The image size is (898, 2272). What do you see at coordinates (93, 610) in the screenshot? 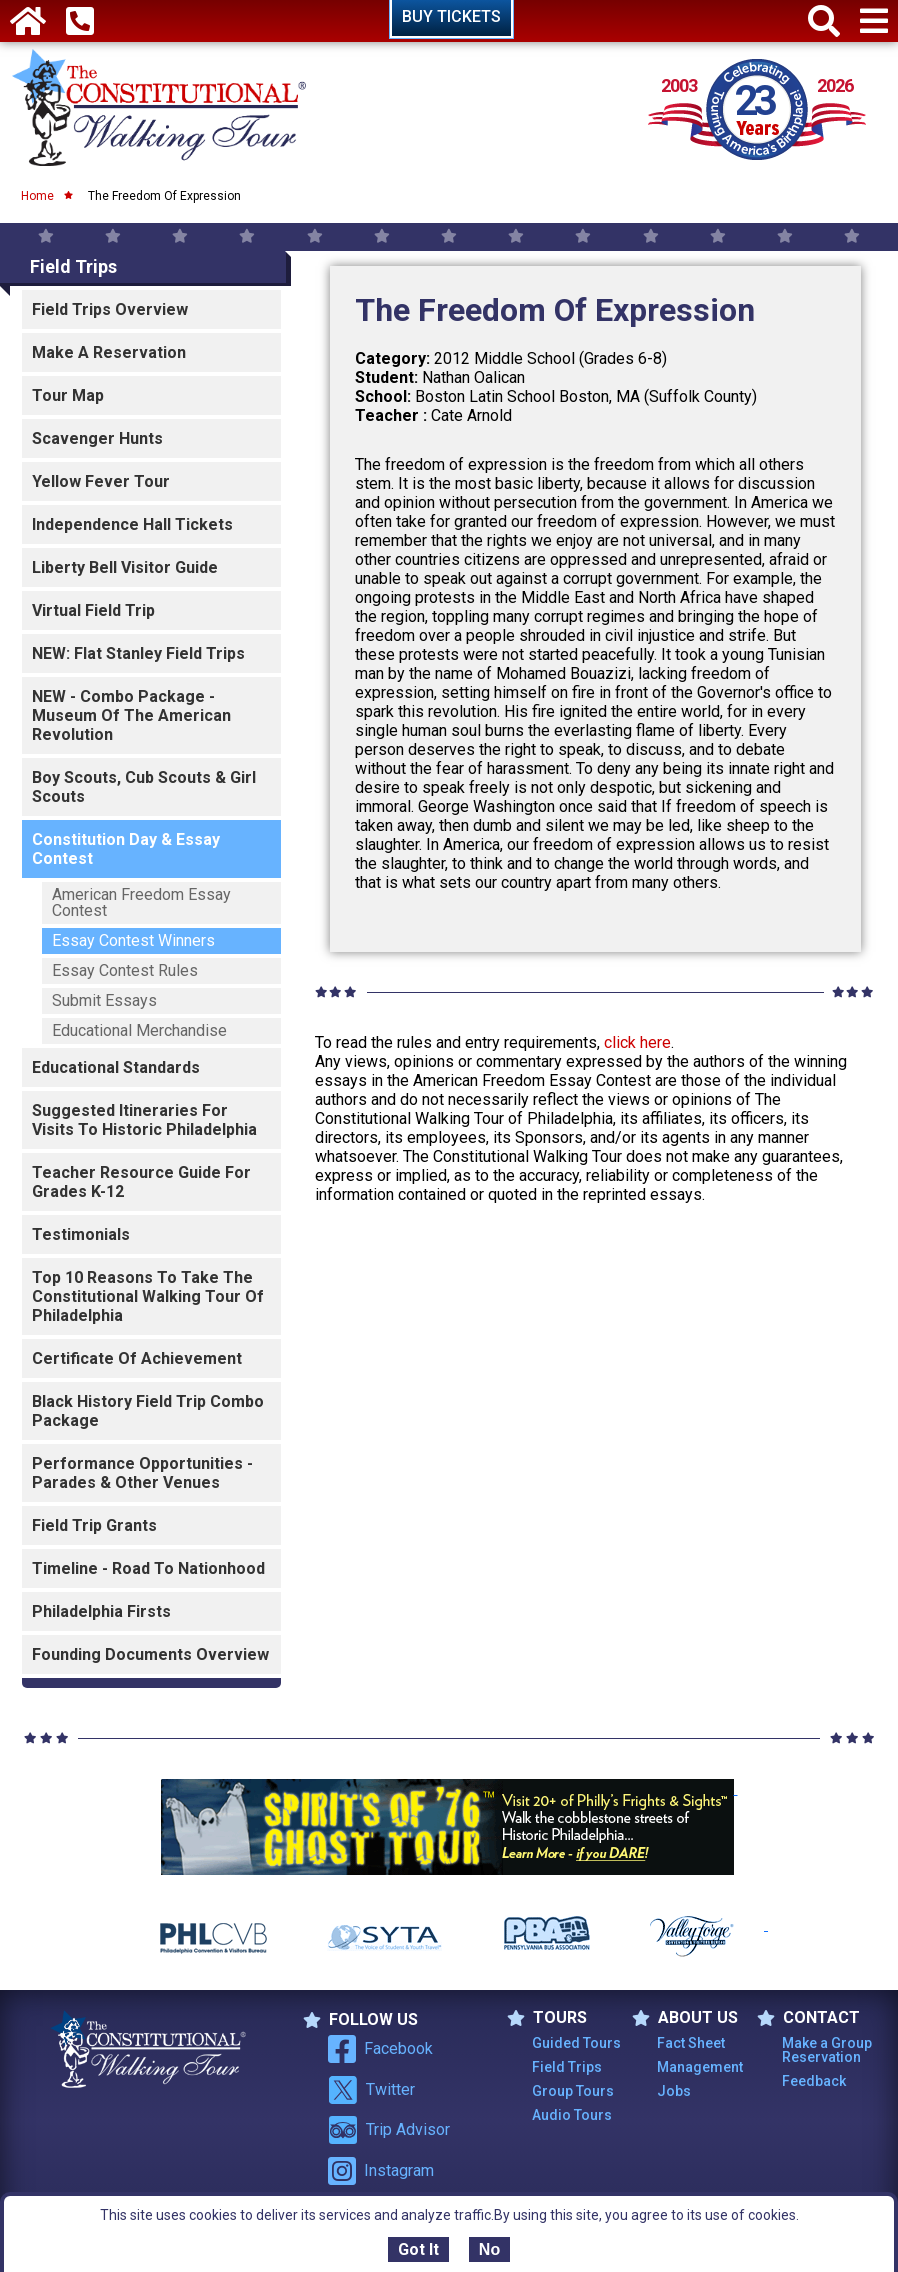
I see `Virtual Field Trip` at bounding box center [93, 610].